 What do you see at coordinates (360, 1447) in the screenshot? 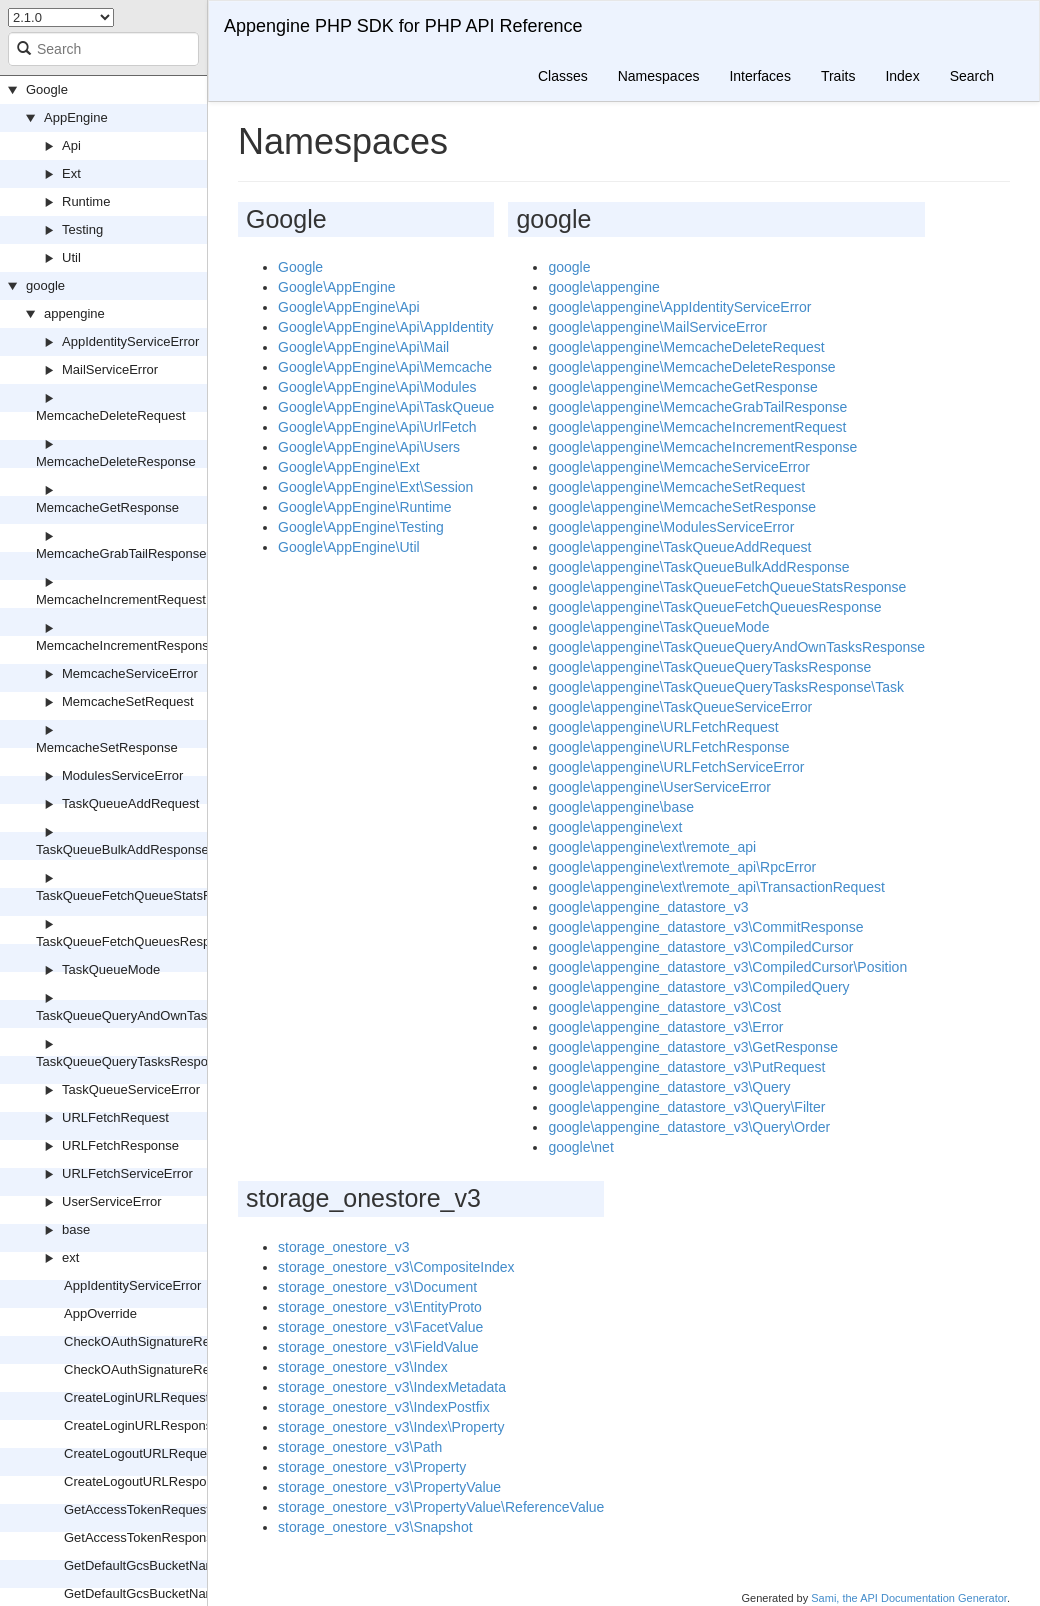
I see `storage_onestore_v3\Path` at bounding box center [360, 1447].